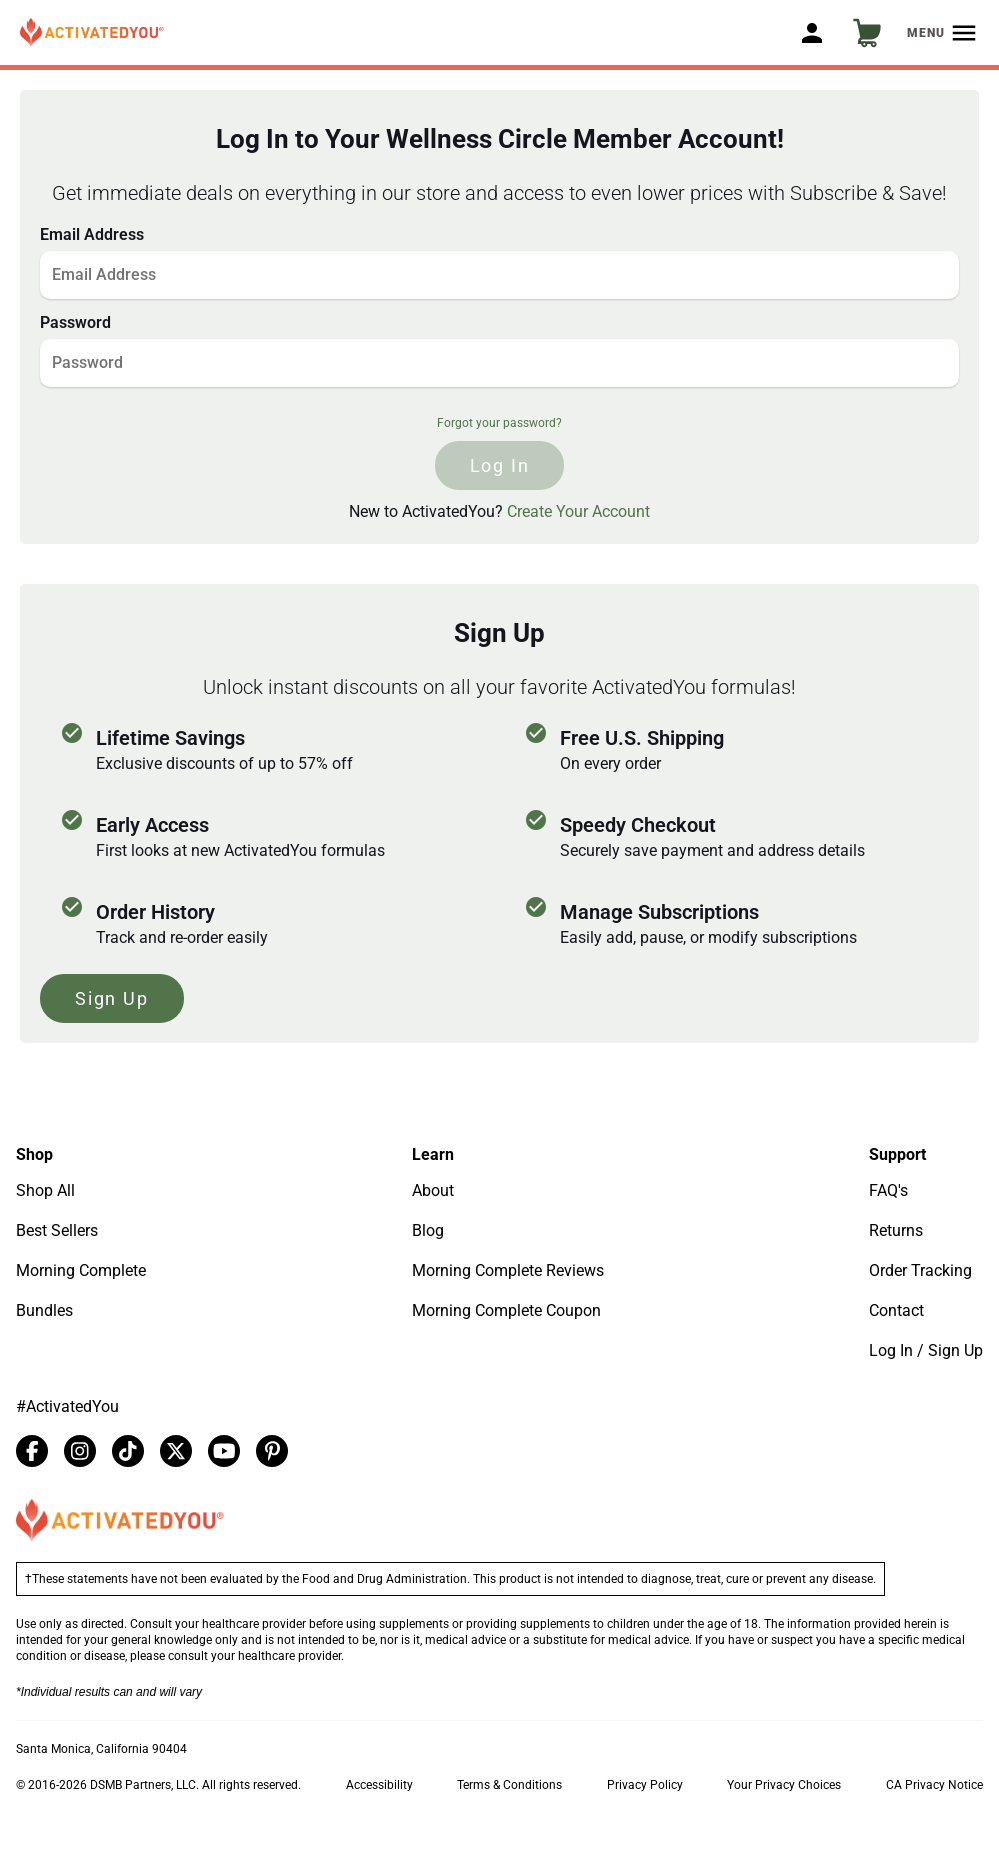 Image resolution: width=999 pixels, height=1849 pixels. Describe the element at coordinates (272, 1451) in the screenshot. I see `[pinterest]` at that location.